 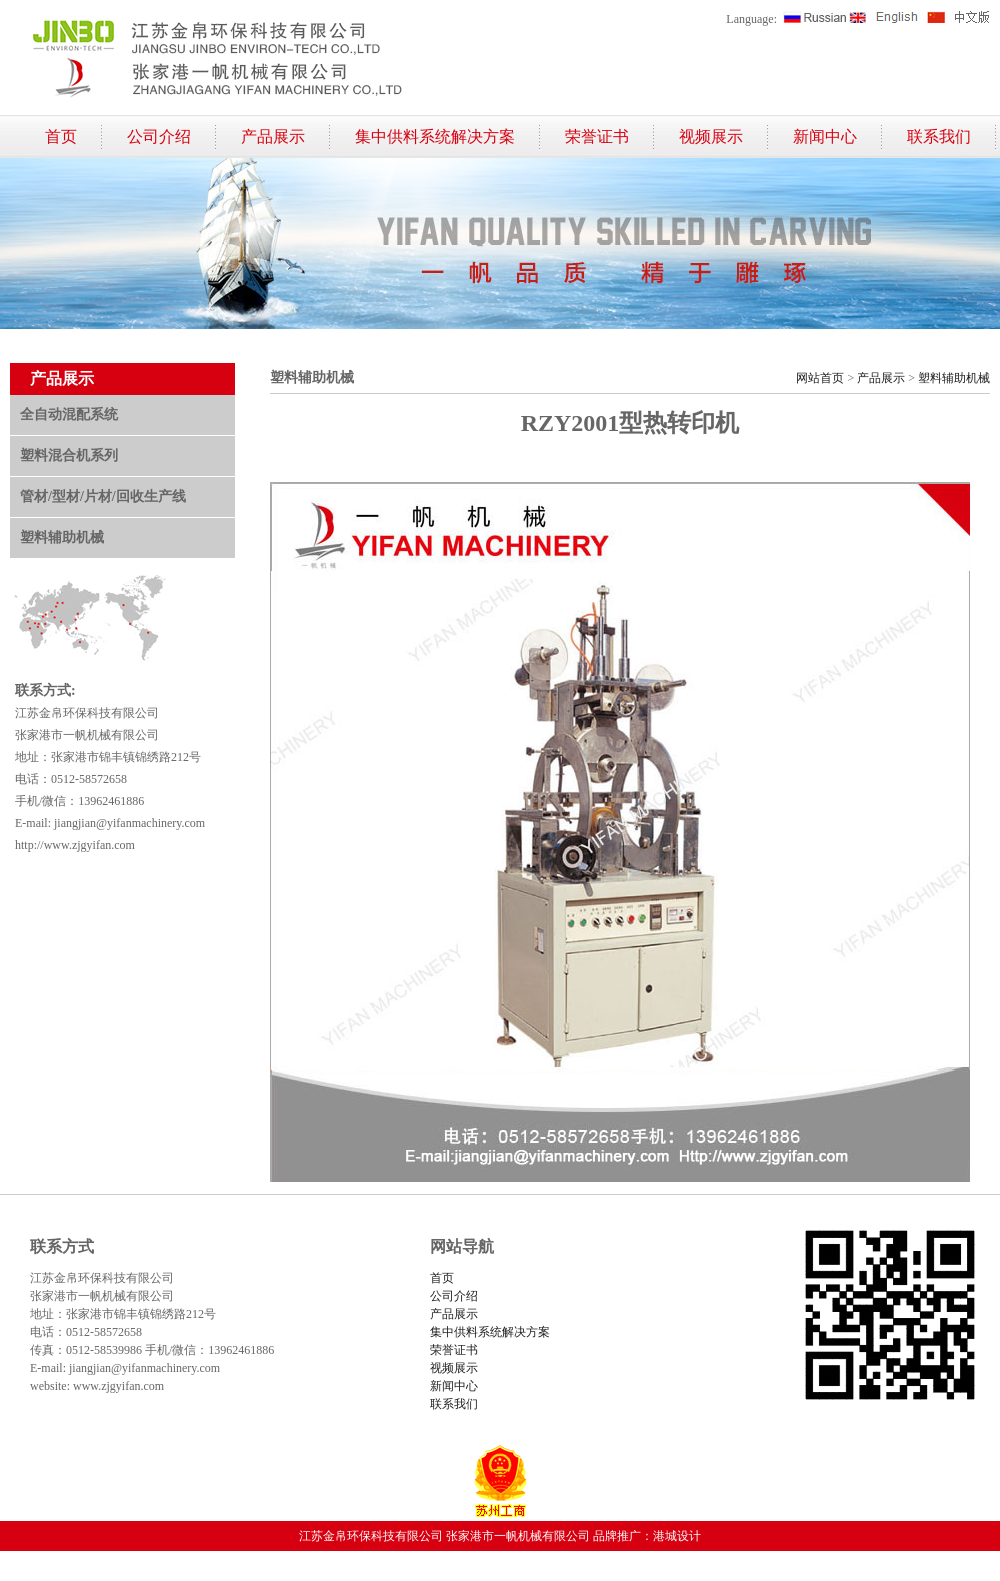 I want to click on 网站首页, so click(x=820, y=378).